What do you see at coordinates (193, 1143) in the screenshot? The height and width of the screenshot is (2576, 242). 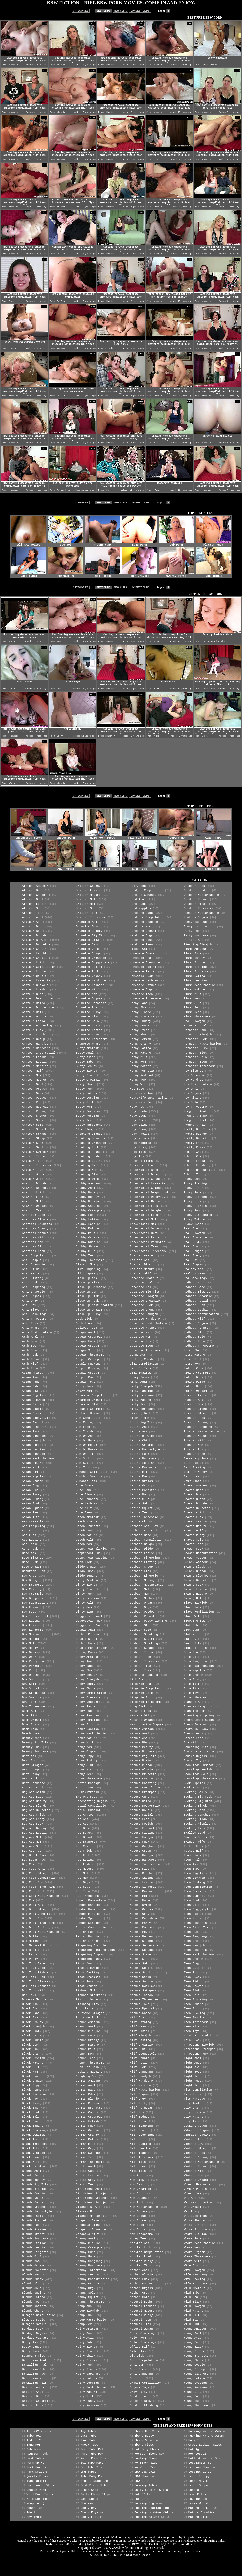 I see `Pretty Face` at bounding box center [193, 1143].